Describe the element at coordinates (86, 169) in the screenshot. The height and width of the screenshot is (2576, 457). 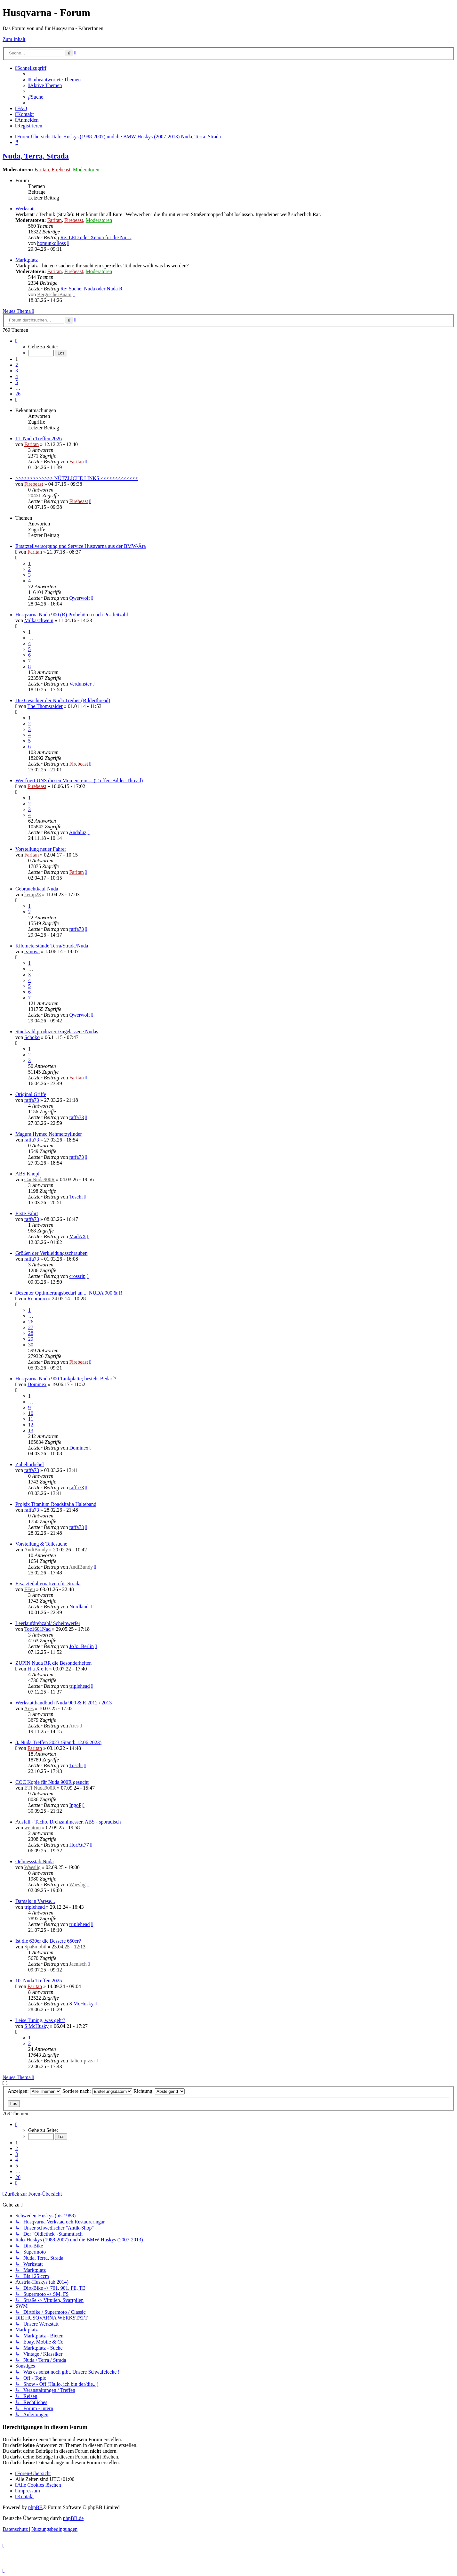
I see `Moderatoren` at that location.